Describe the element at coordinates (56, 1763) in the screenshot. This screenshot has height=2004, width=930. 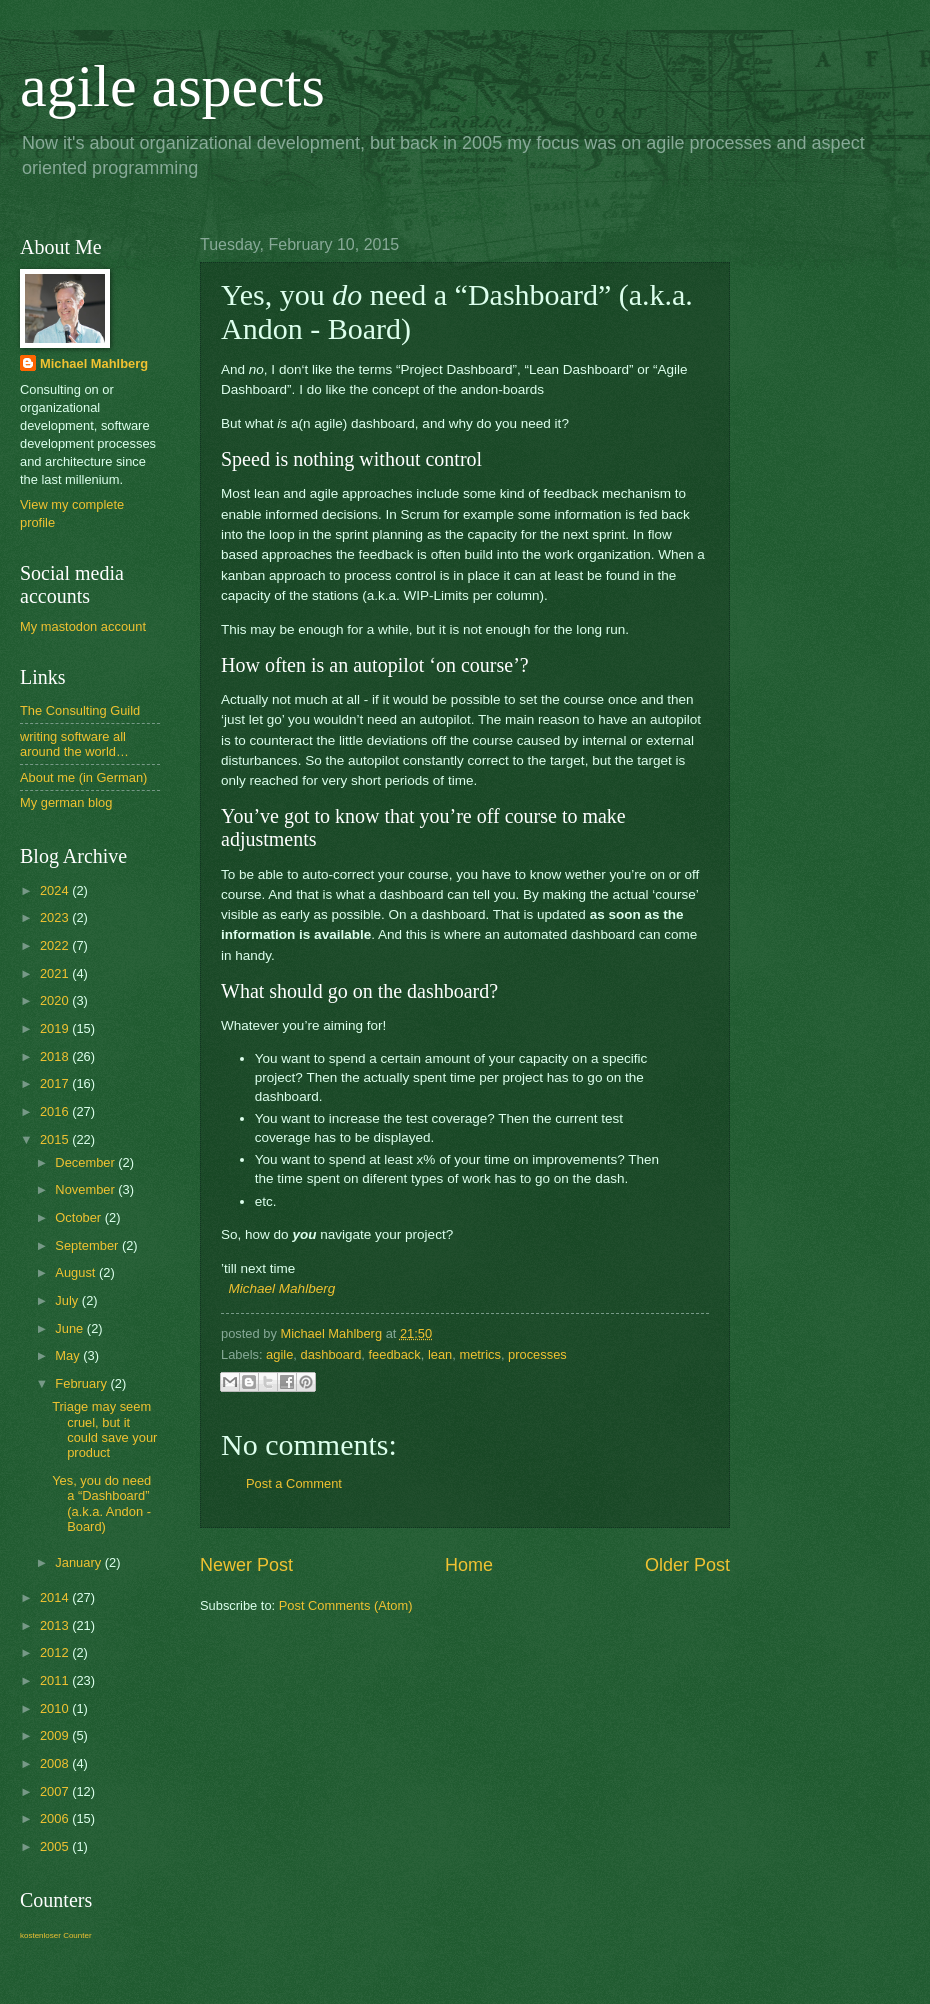
I see `2008` at that location.